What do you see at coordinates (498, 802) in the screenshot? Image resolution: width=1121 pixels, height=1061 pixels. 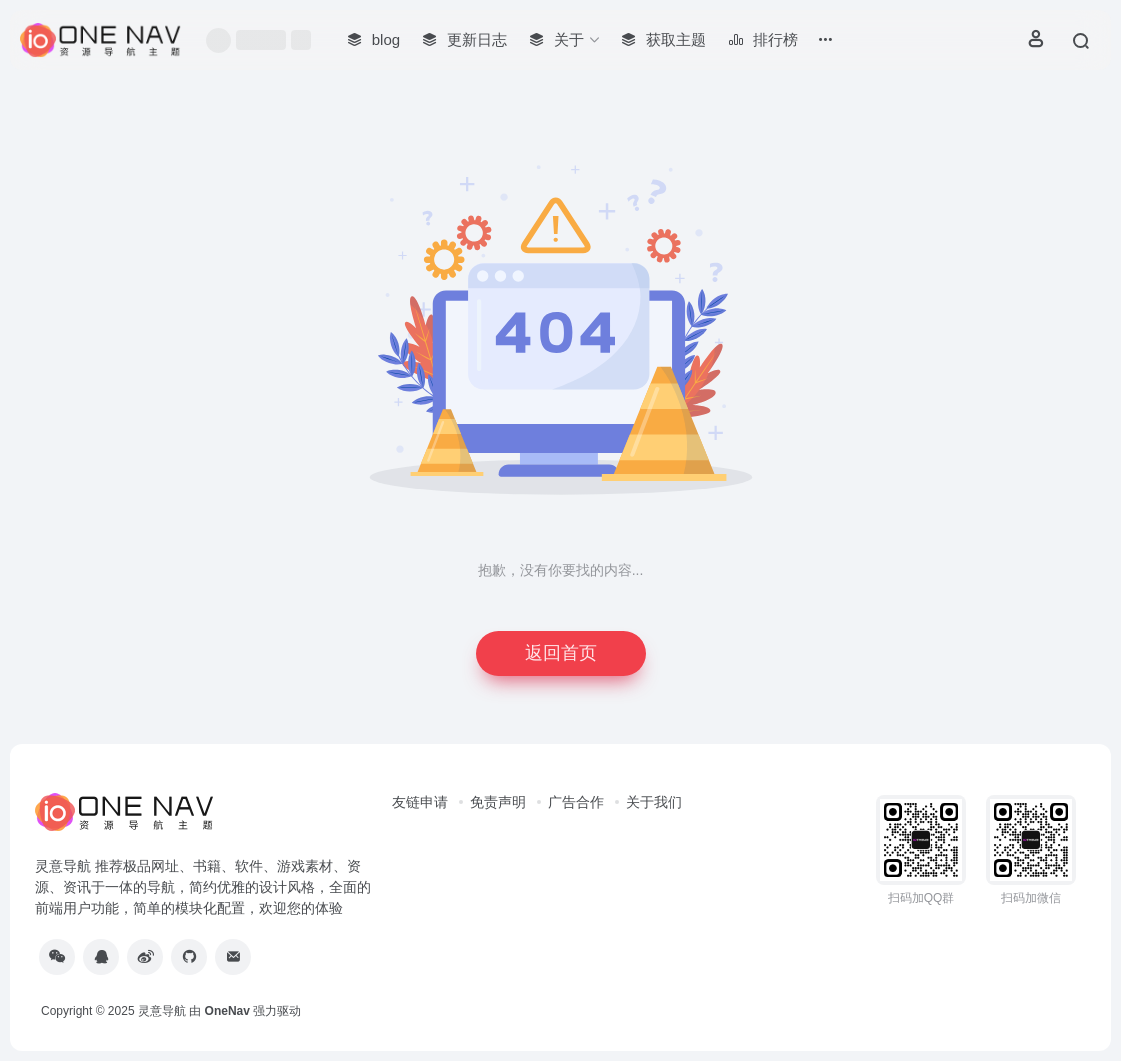 I see `免责声明` at bounding box center [498, 802].